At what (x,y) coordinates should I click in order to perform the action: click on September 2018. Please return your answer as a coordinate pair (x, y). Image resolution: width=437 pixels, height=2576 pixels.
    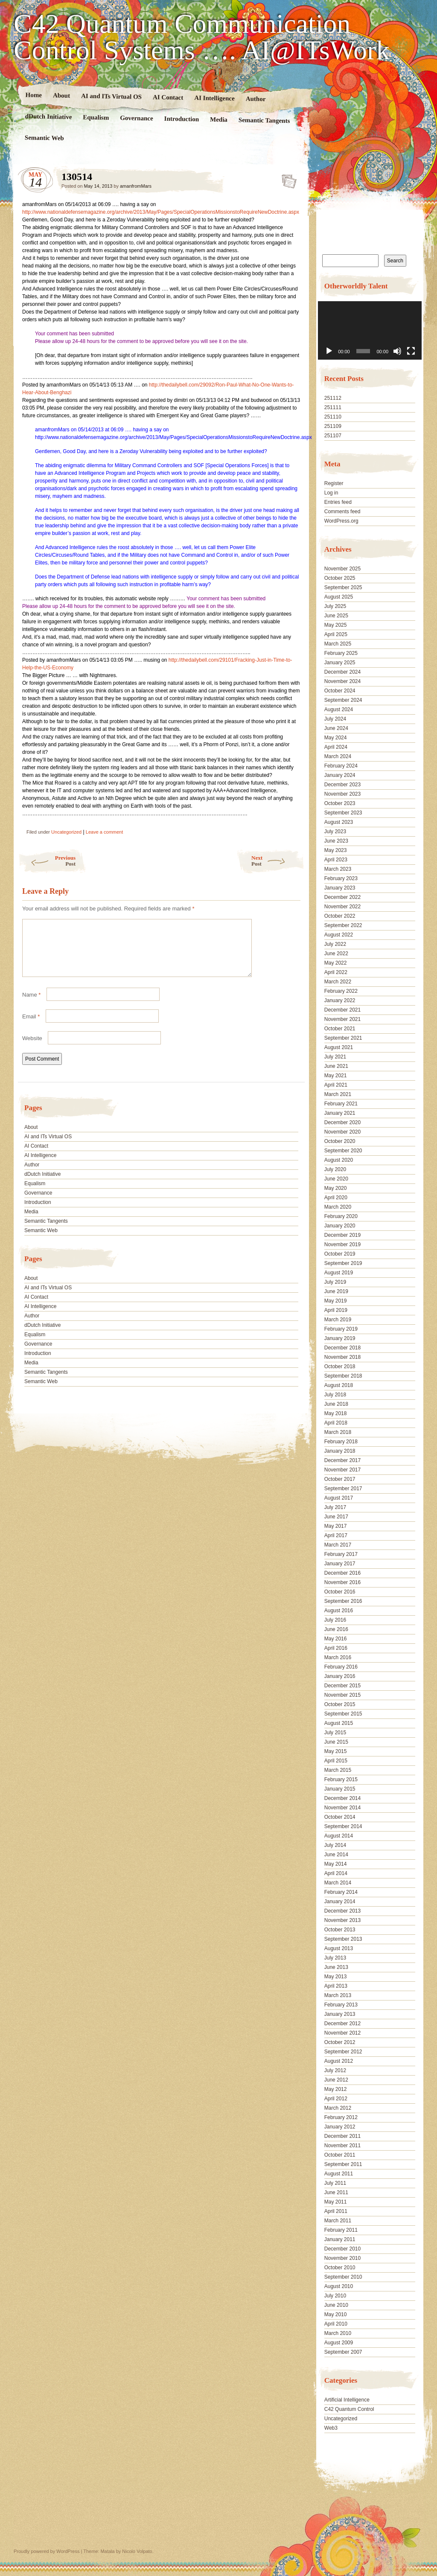
    Looking at the image, I should click on (343, 1376).